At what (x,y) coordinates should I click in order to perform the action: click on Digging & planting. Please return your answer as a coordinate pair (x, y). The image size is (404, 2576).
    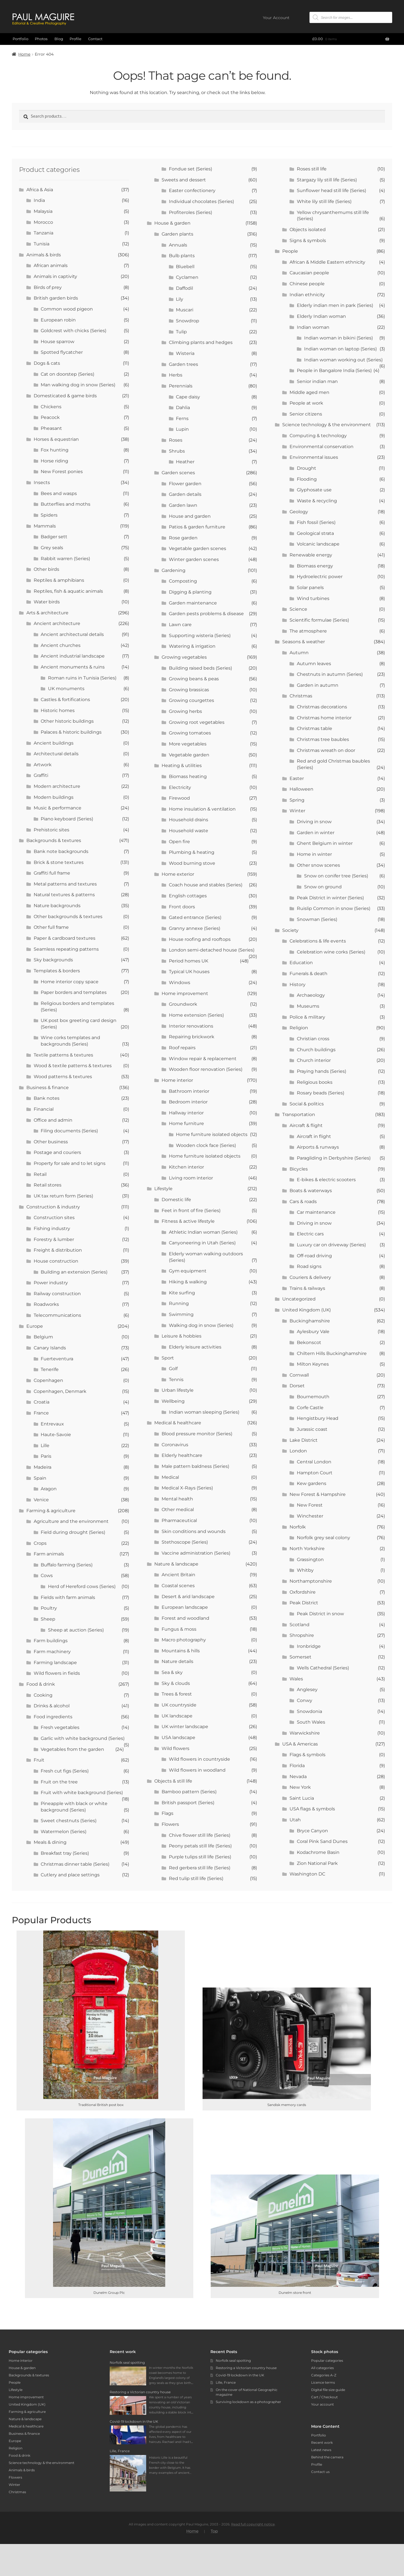
    Looking at the image, I should click on (190, 592).